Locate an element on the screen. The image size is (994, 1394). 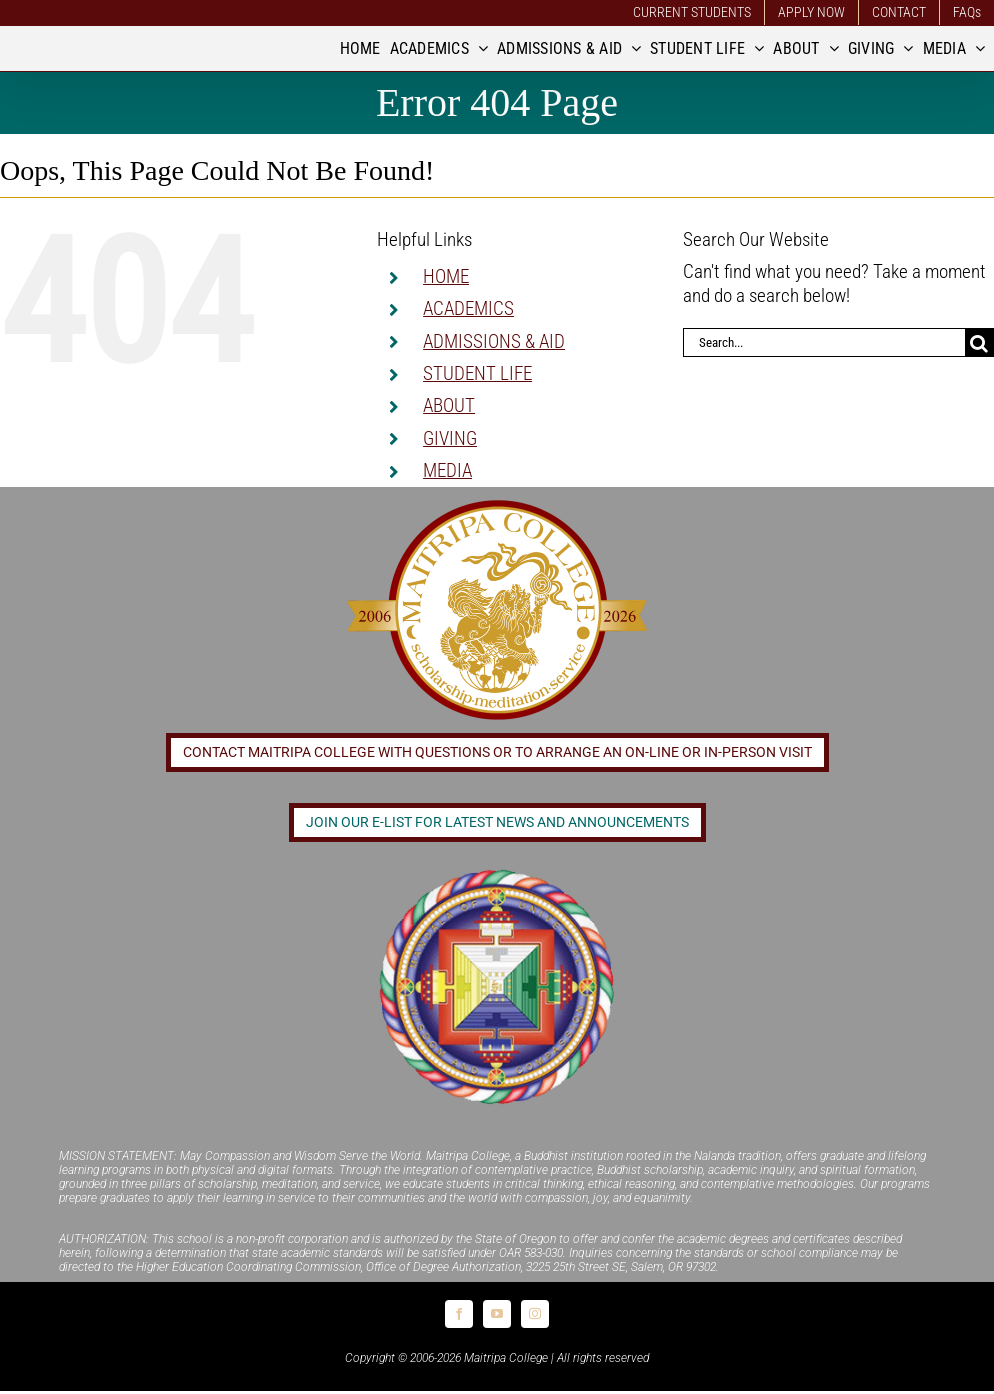
[Logo_FPMT_300x300] is located at coordinates (497, 871).